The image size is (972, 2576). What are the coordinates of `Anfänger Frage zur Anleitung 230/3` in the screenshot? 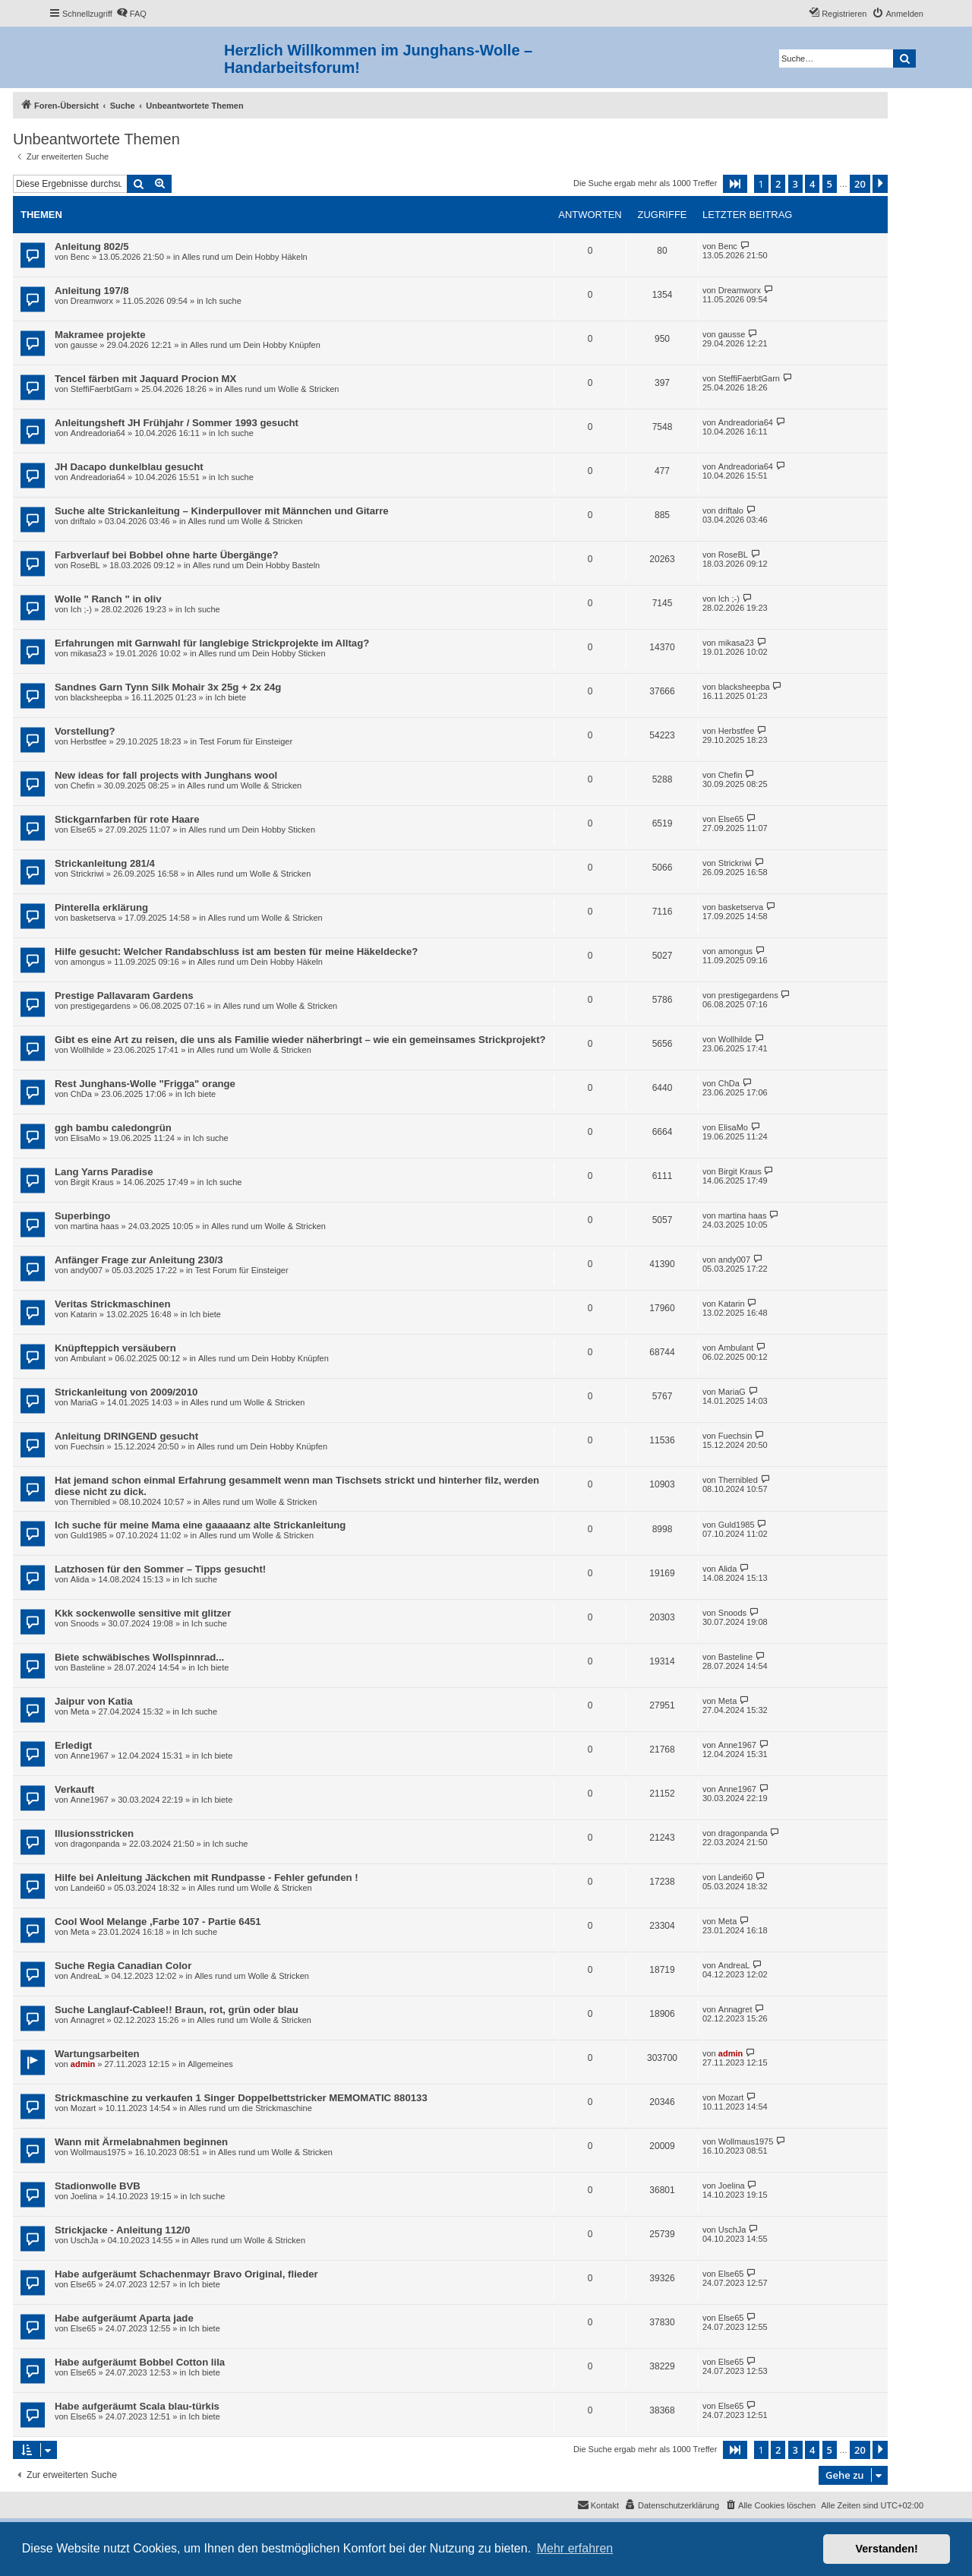 It's located at (139, 1260).